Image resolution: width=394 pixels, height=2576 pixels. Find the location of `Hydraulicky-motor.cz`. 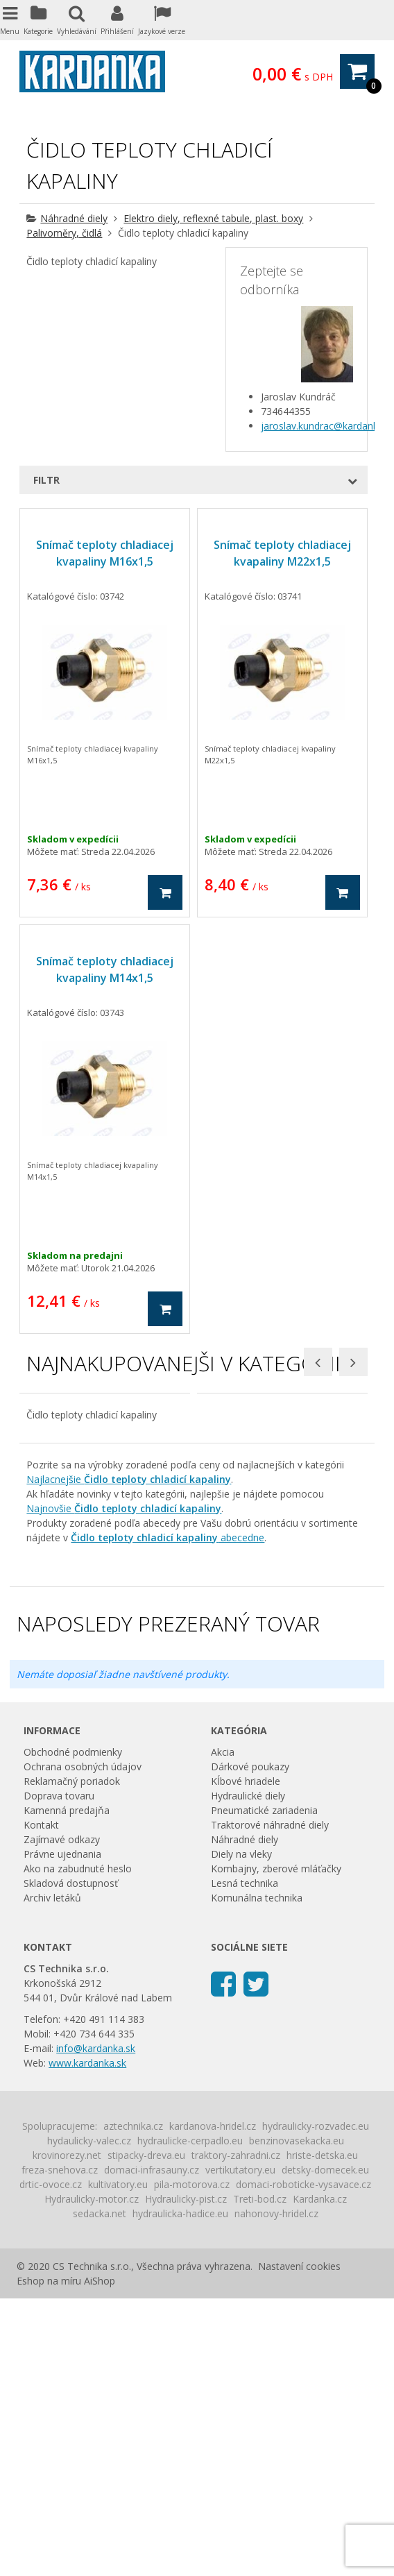

Hydraulicky-motor.cz is located at coordinates (91, 2476).